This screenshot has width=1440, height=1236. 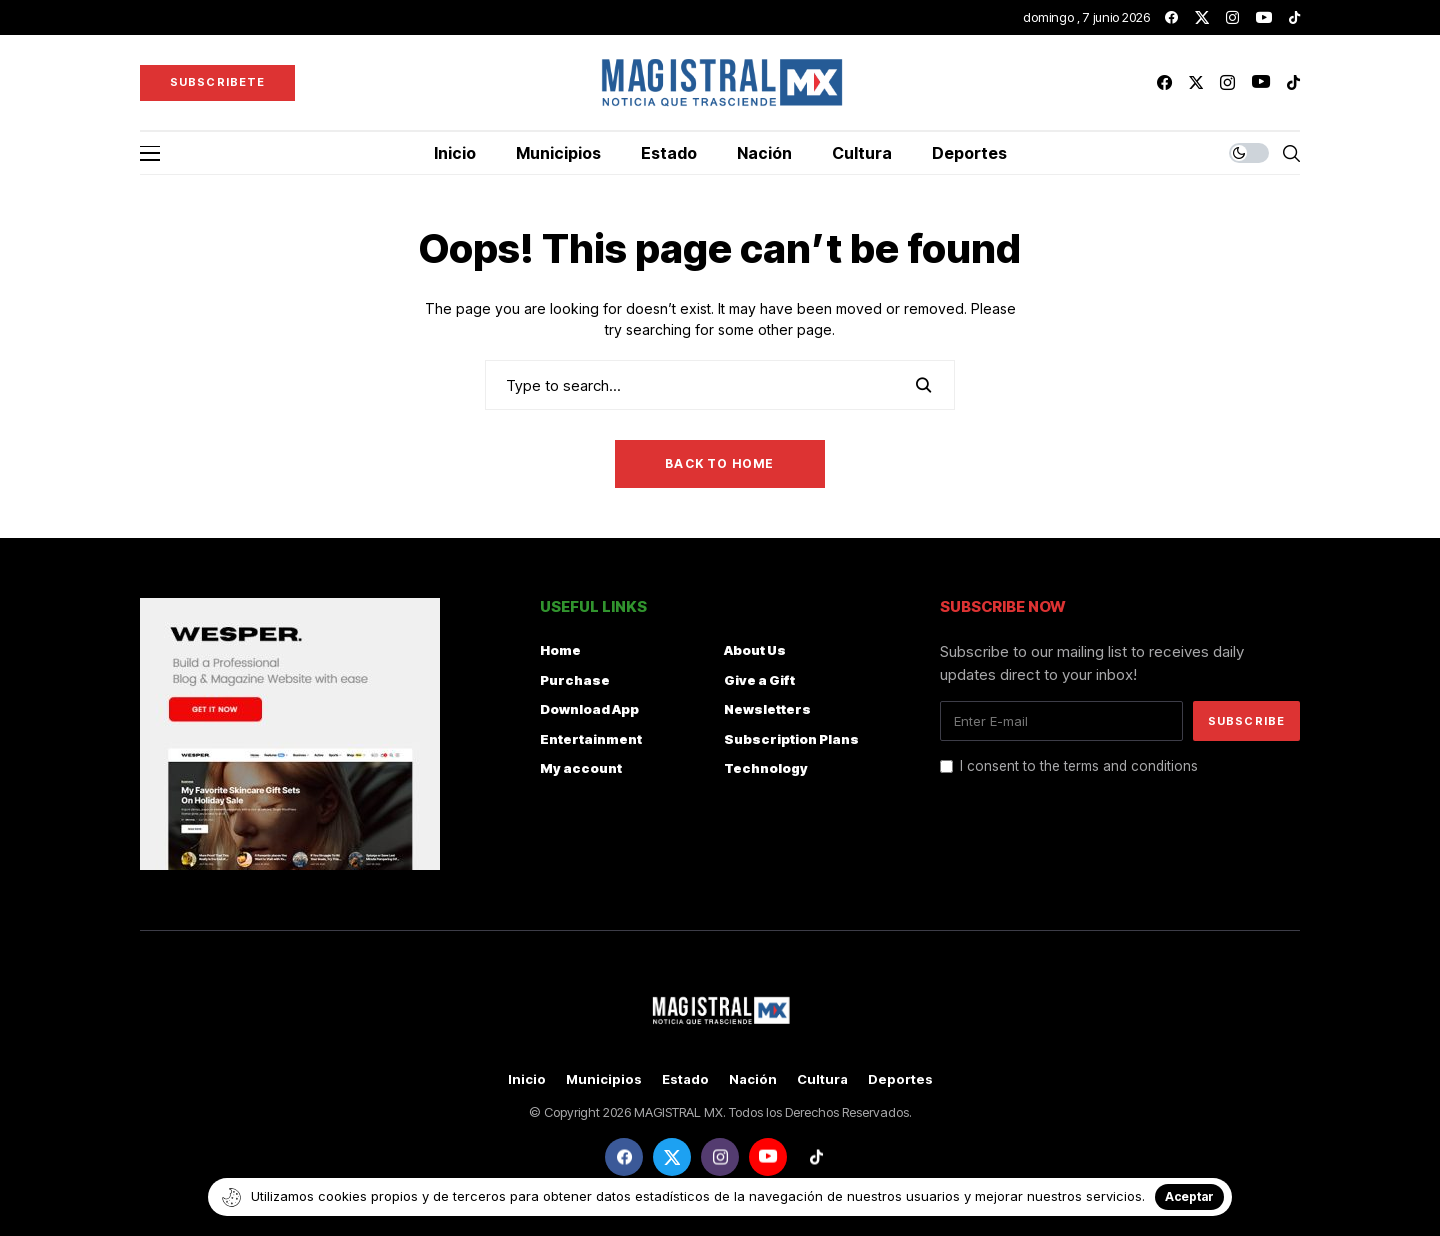 I want to click on Subscription Plans, so click(x=791, y=739).